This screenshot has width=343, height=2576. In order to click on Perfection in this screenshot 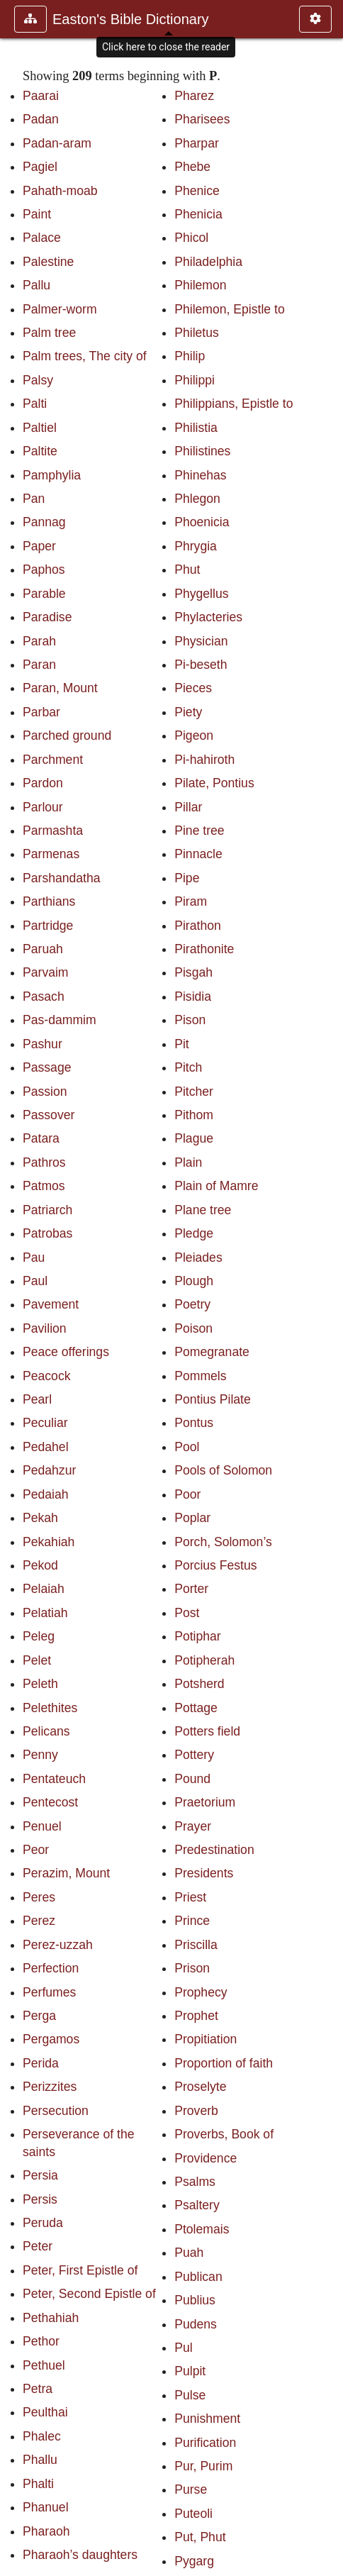, I will do `click(51, 1968)`.